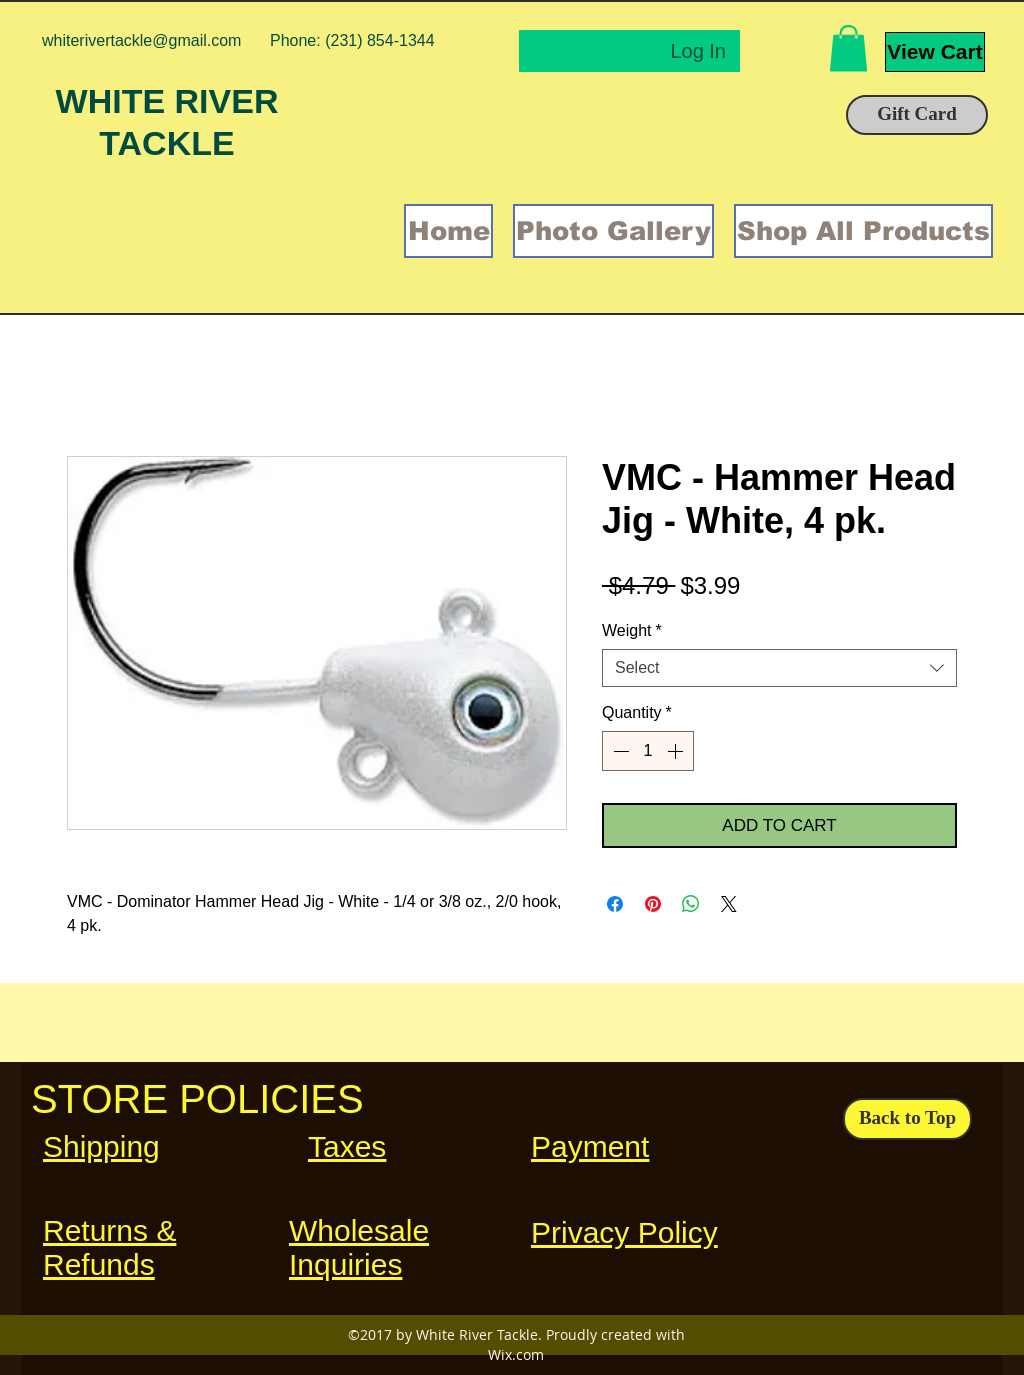 This screenshot has height=1375, width=1024. I want to click on Weight, so click(632, 630).